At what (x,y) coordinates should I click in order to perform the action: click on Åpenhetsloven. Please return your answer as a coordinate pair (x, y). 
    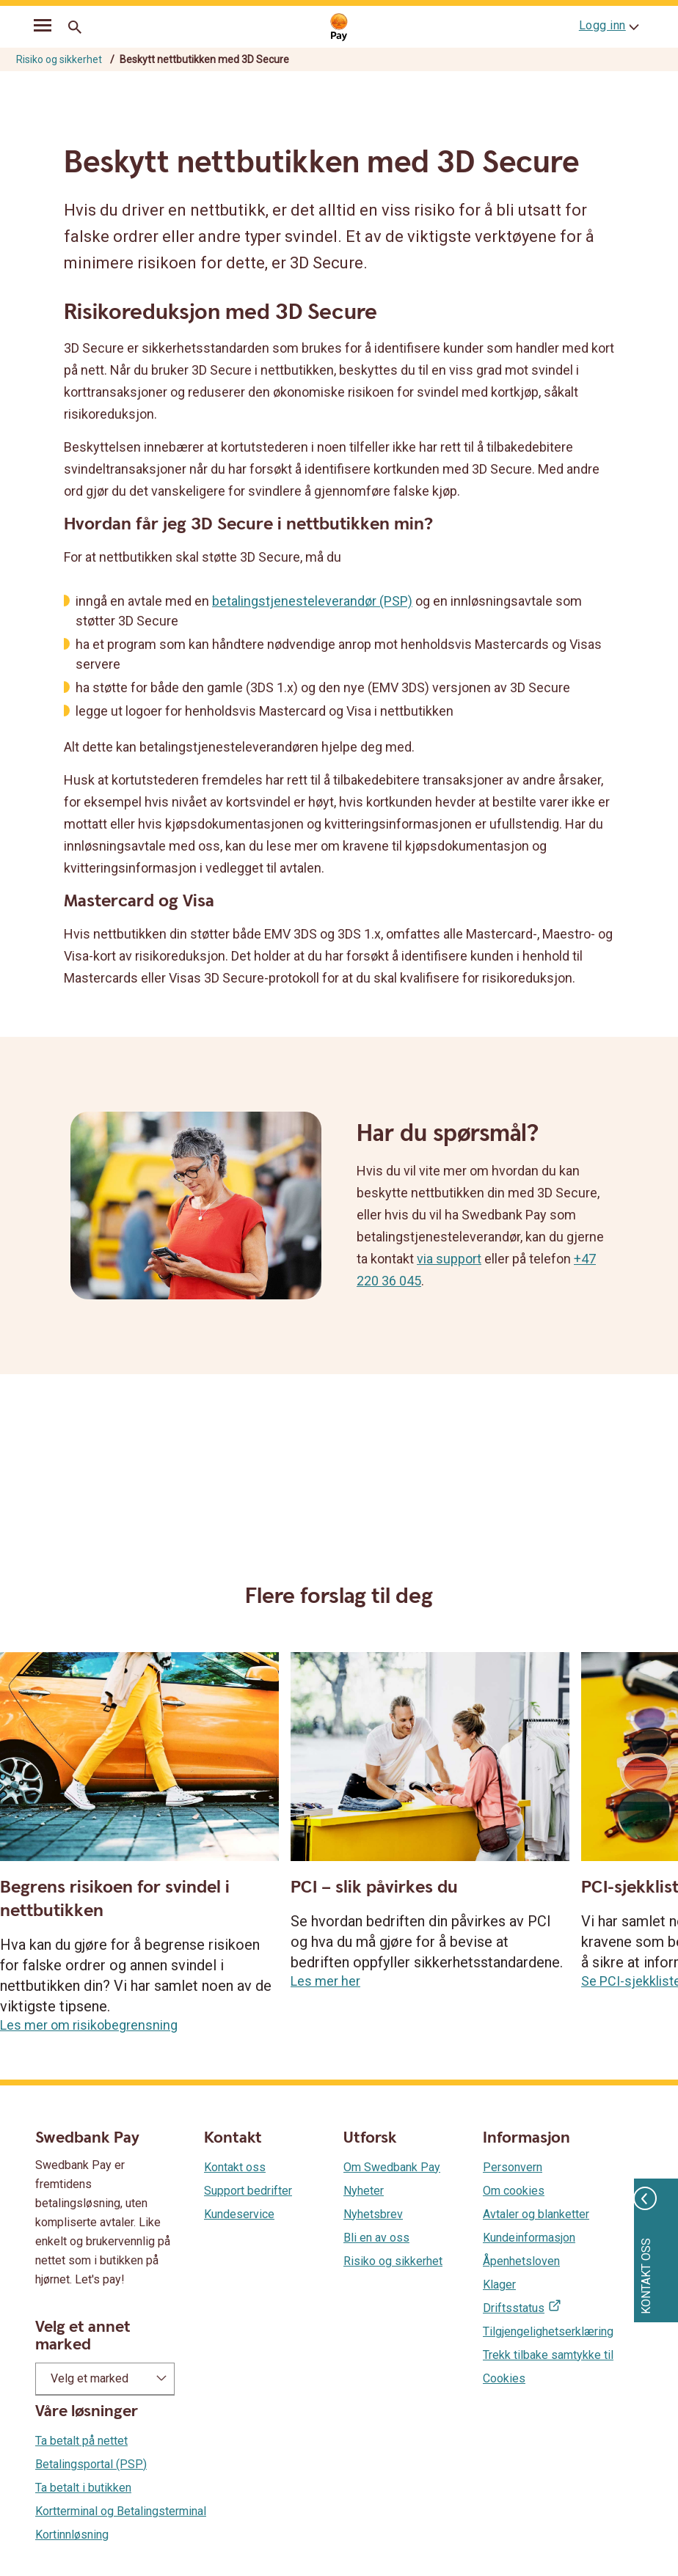
    Looking at the image, I should click on (521, 2261).